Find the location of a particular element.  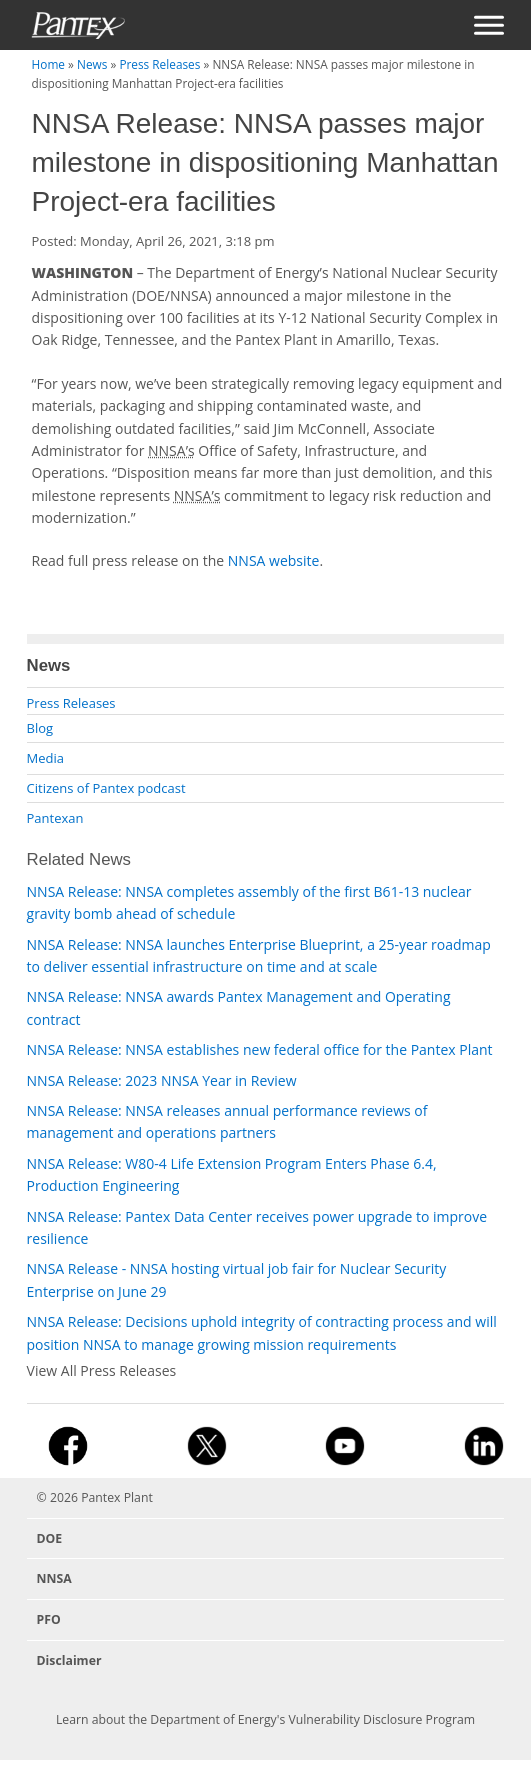

NNSA Release: 2023 NNSA Year in Review is located at coordinates (162, 1080).